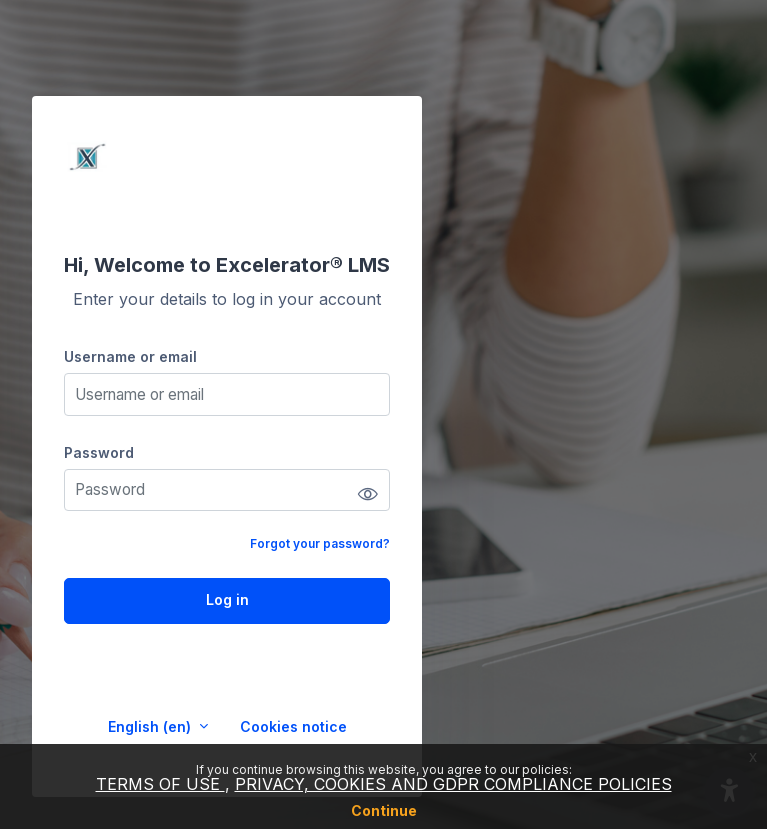 This screenshot has height=829, width=767. What do you see at coordinates (453, 784) in the screenshot?
I see `PRIVACY, COOKIES AND GDPR COMPLIANCE POLICIES` at bounding box center [453, 784].